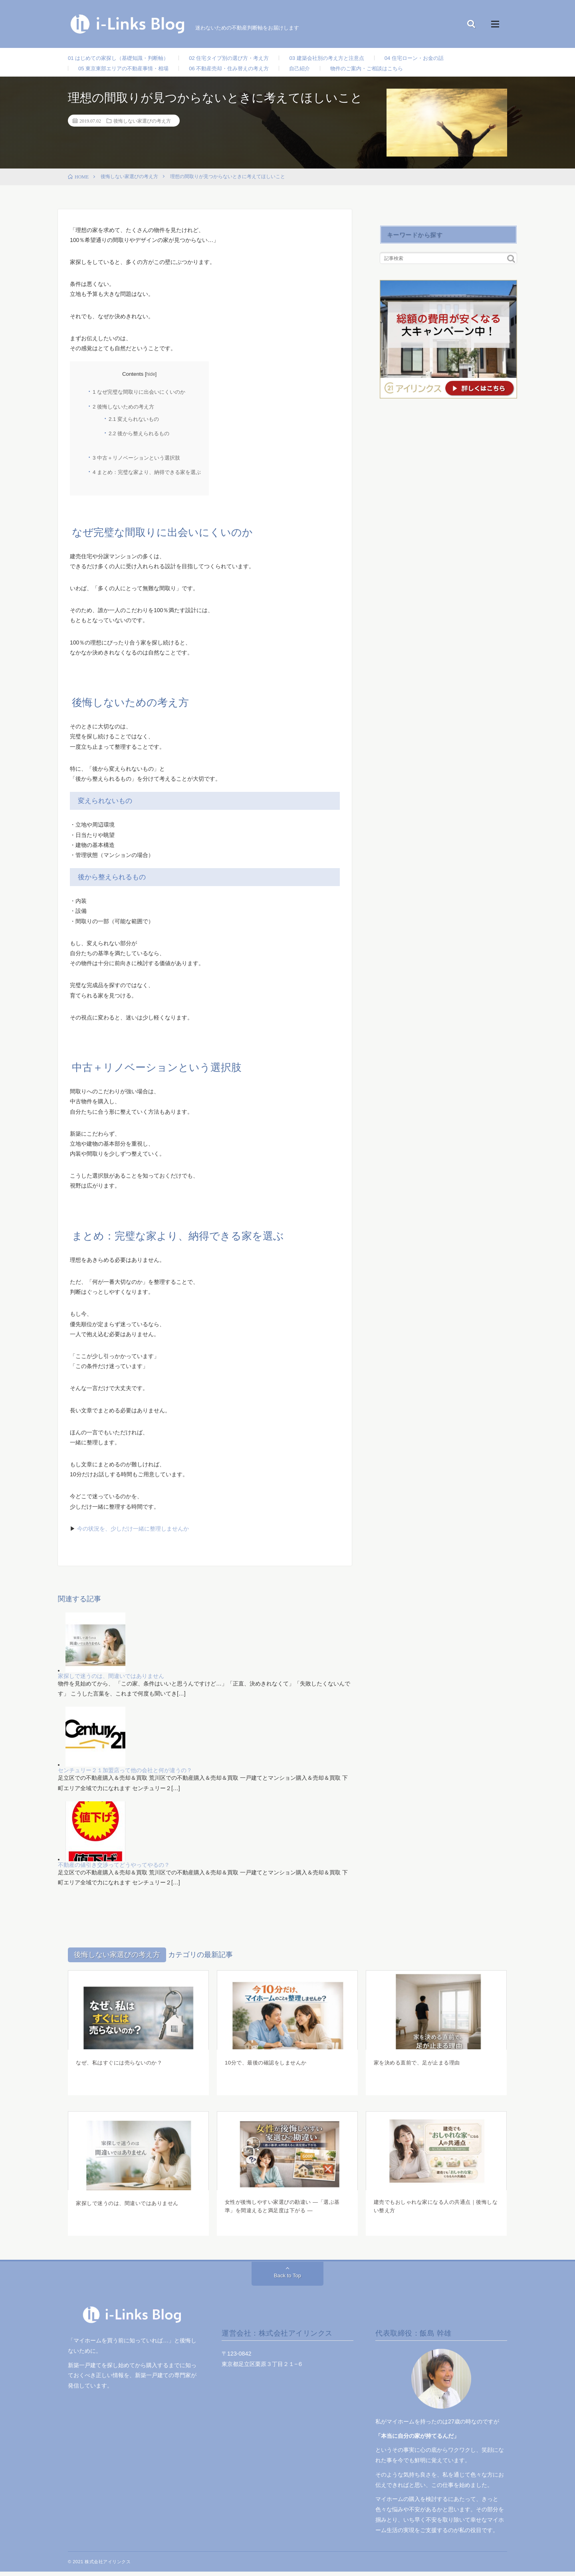 This screenshot has width=575, height=2576. What do you see at coordinates (150, 378) in the screenshot?
I see `hide` at bounding box center [150, 378].